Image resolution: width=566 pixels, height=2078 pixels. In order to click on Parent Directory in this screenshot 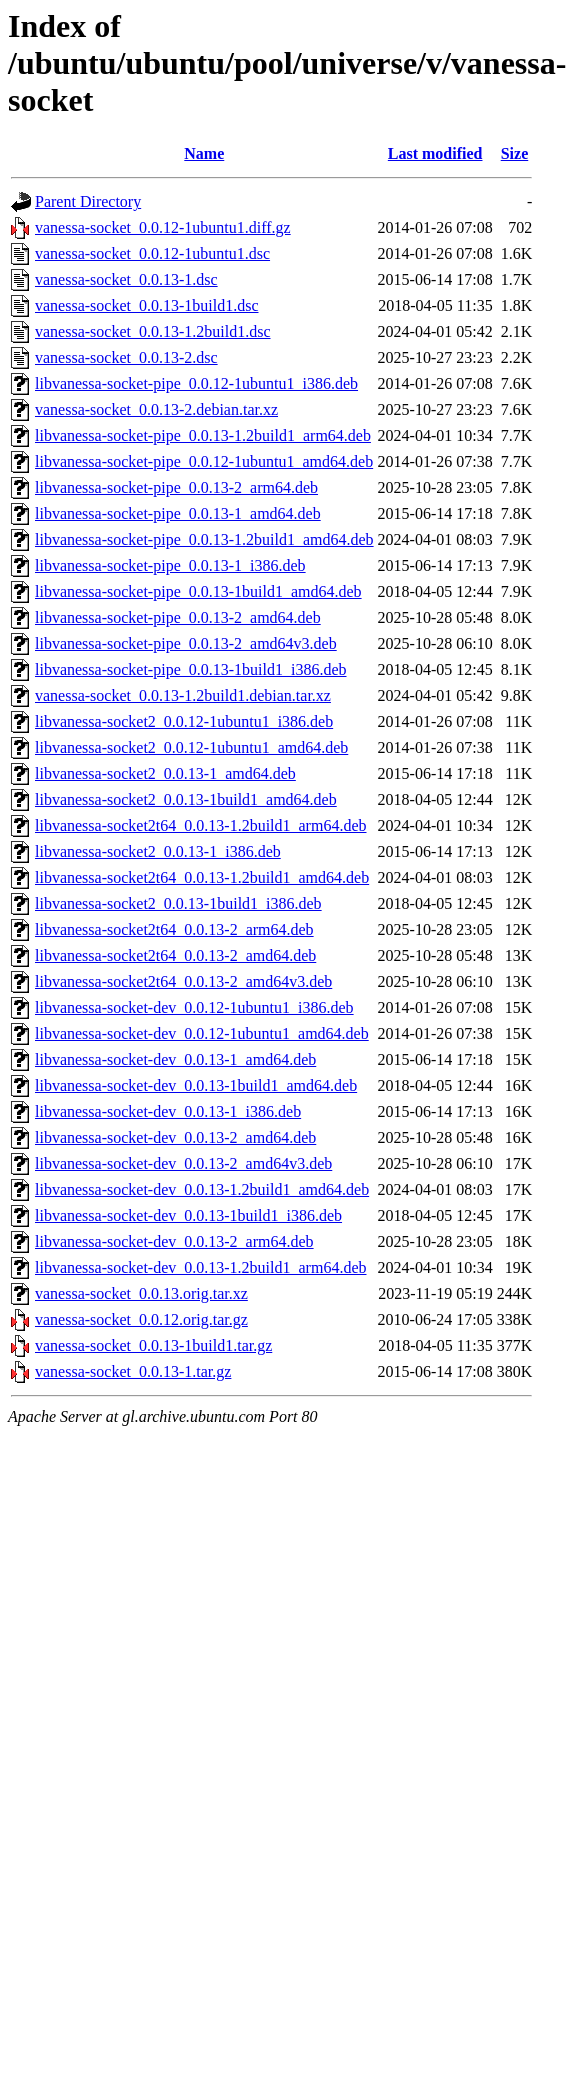, I will do `click(88, 201)`.